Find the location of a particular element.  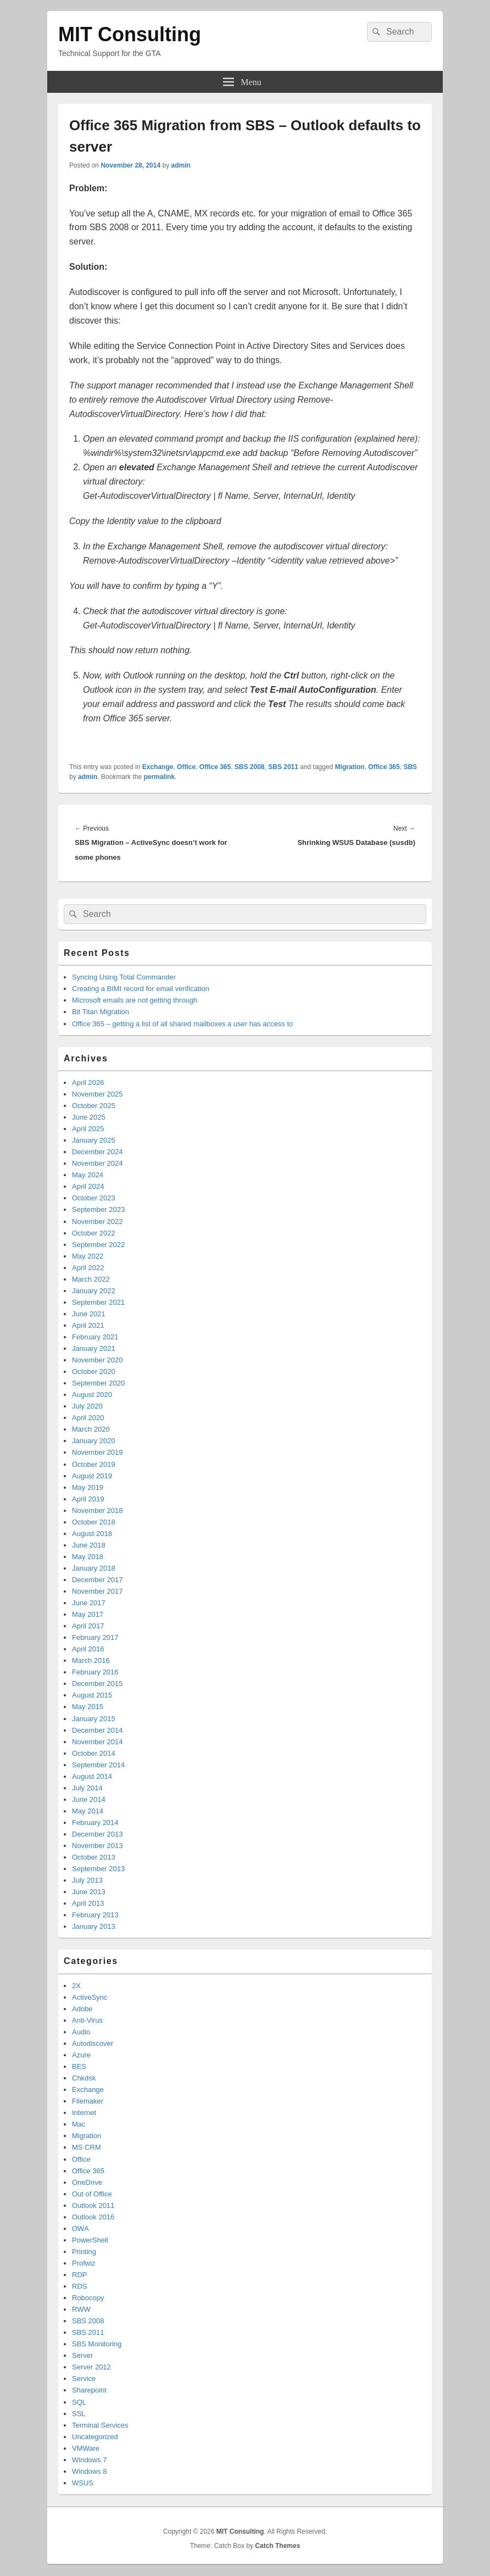

April 2022 is located at coordinates (88, 1268).